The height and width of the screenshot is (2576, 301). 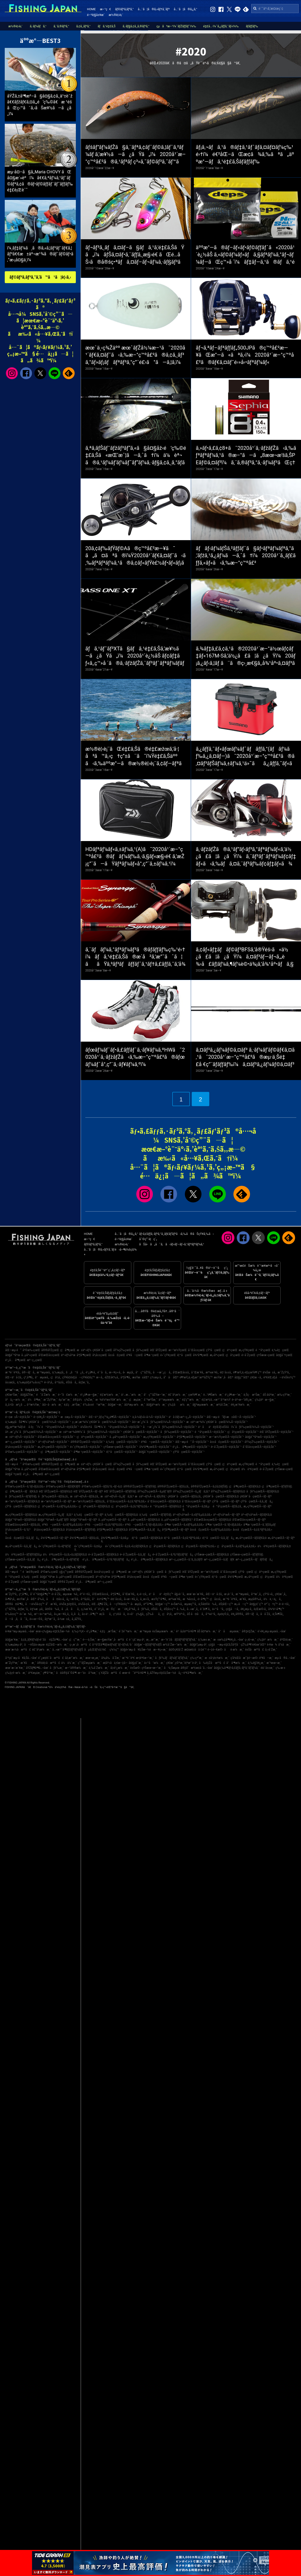 I want to click on äº¬éƒ½åºœÃ—ãƒ–ãƒª, so click(x=226, y=1514).